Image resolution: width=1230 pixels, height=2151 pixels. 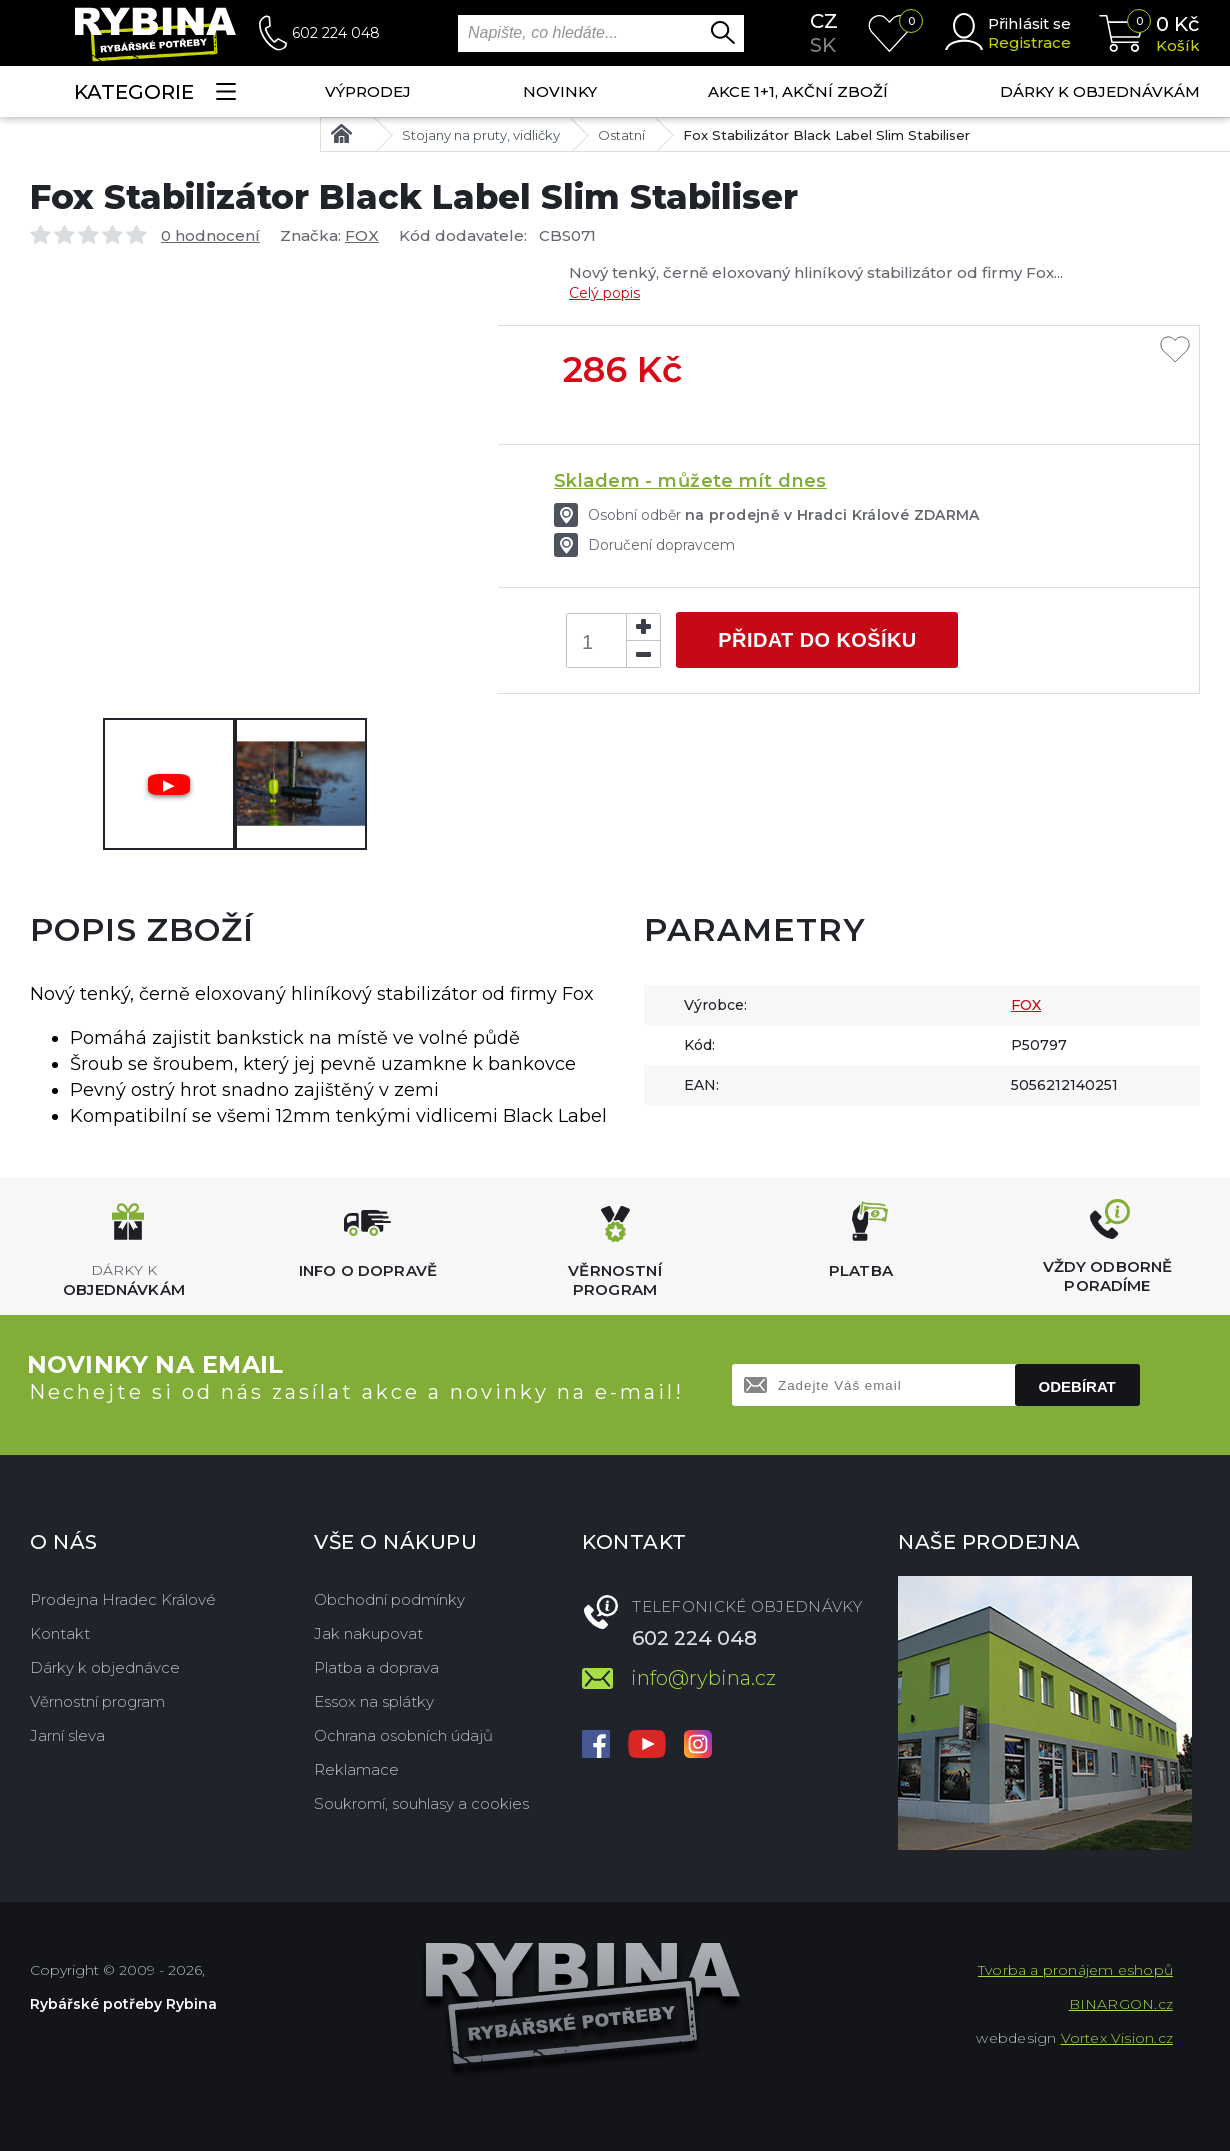 I want to click on Platba a doprava, so click(x=376, y=1667).